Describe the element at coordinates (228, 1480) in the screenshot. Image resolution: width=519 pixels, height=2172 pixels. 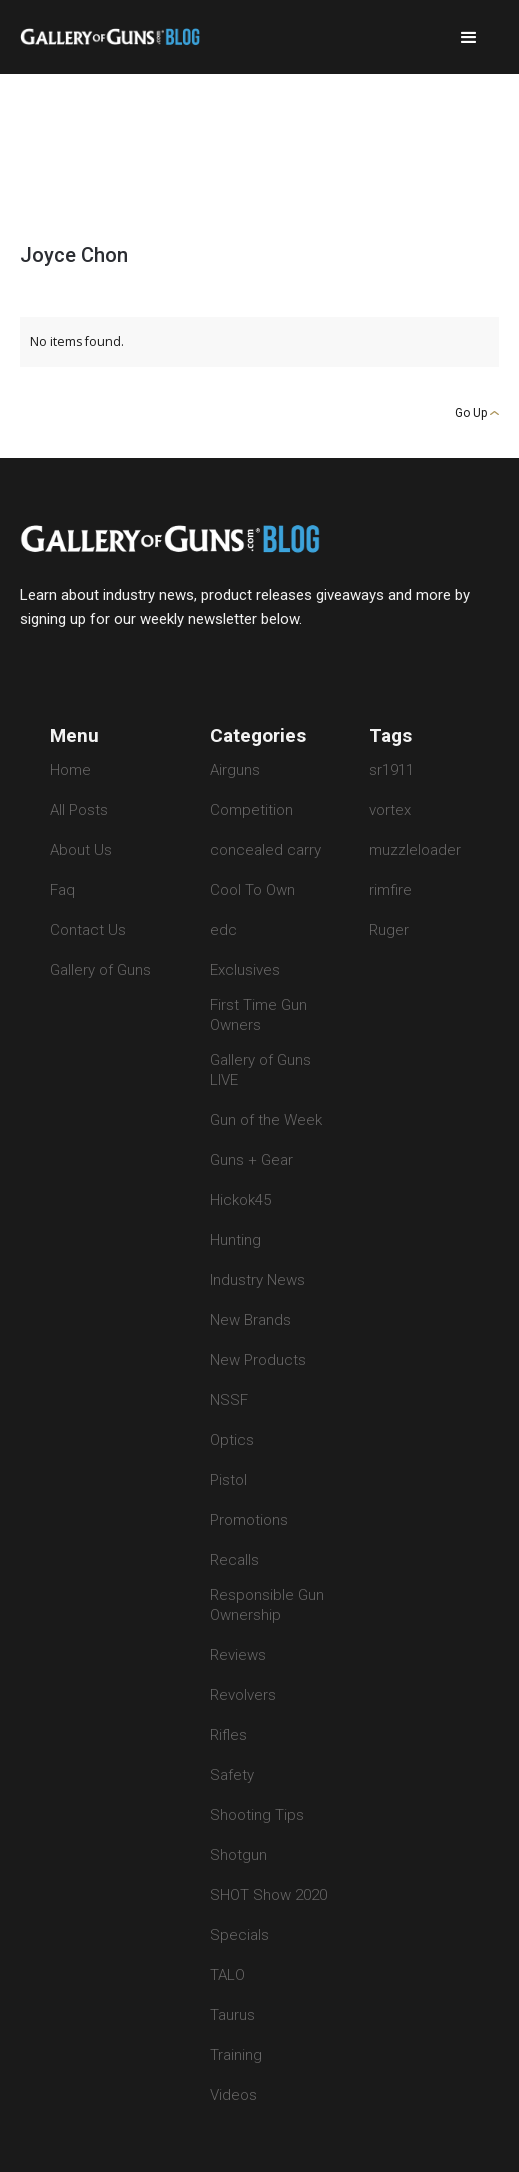
I see `Pistol` at that location.